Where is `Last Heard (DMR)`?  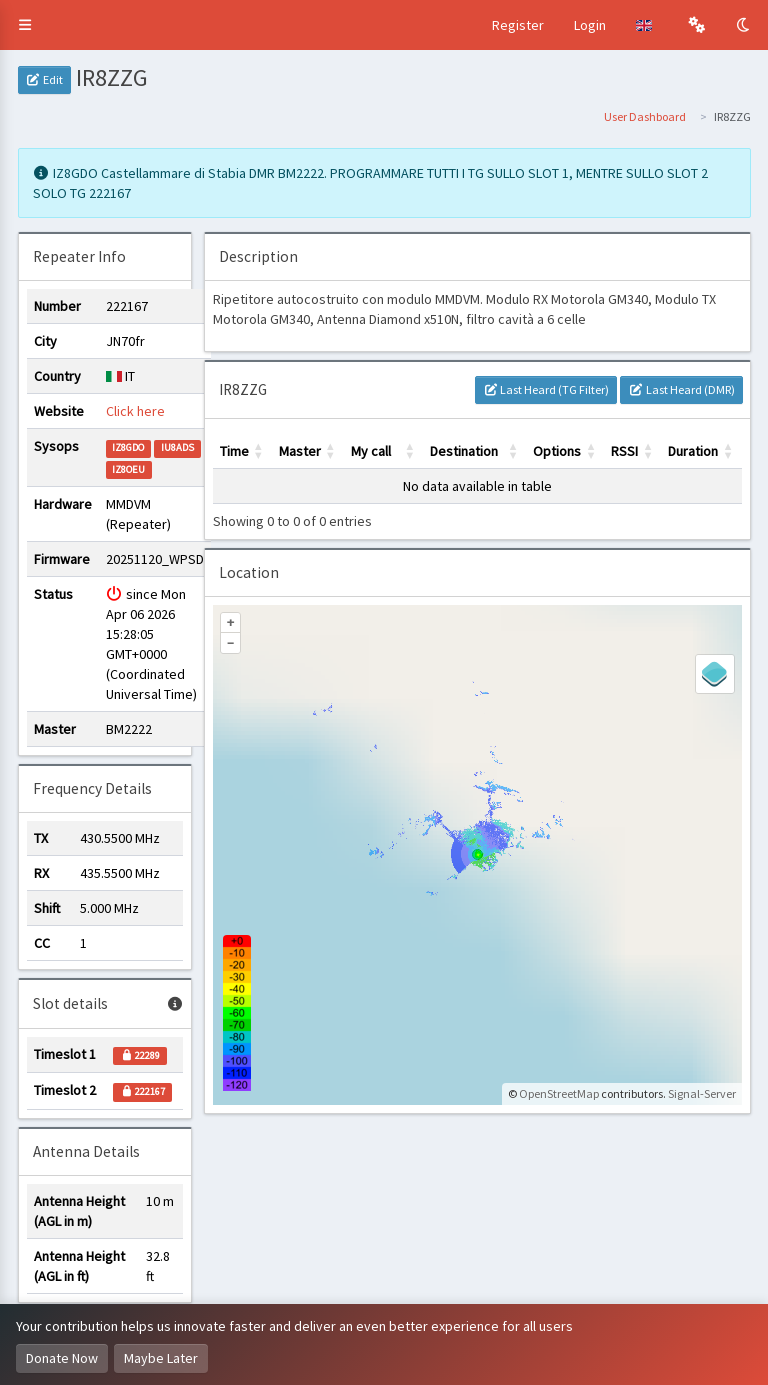
Last Heard (DMR) is located at coordinates (681, 389).